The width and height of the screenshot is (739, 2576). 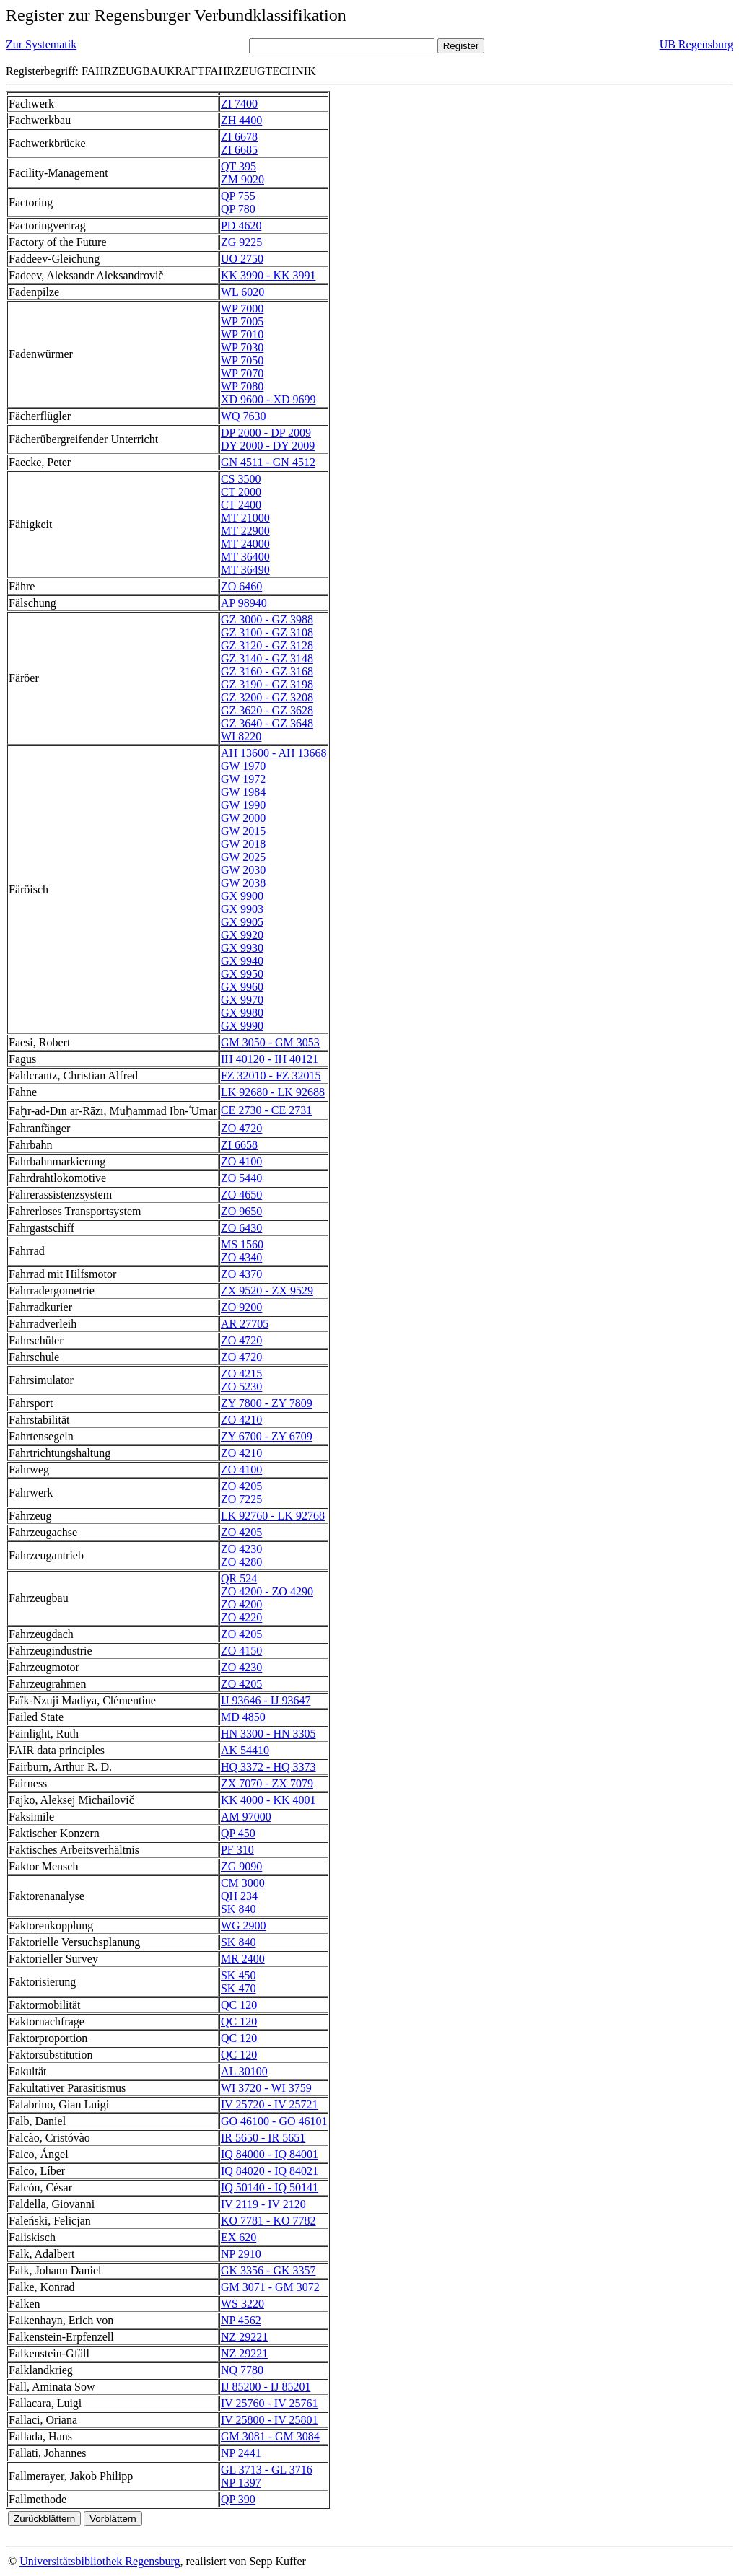 I want to click on GZ 3640 - GZ 3648, so click(x=267, y=723).